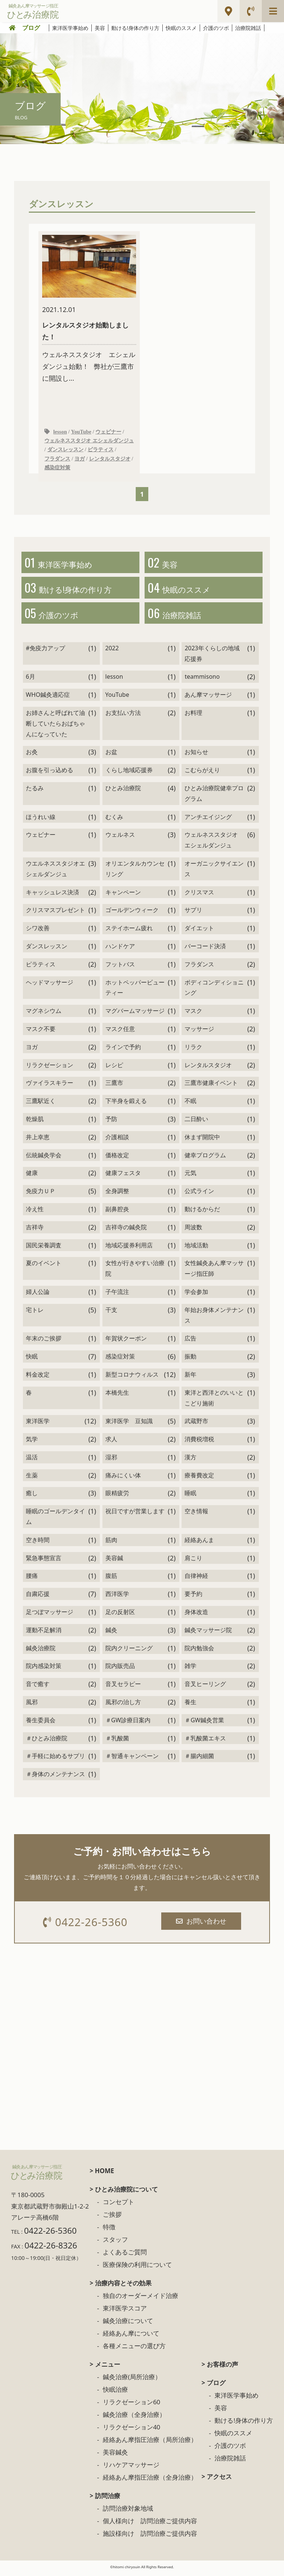 The image size is (284, 2576). Describe the element at coordinates (134, 2418) in the screenshot. I see `鍼灸治療（全身治療）` at that location.